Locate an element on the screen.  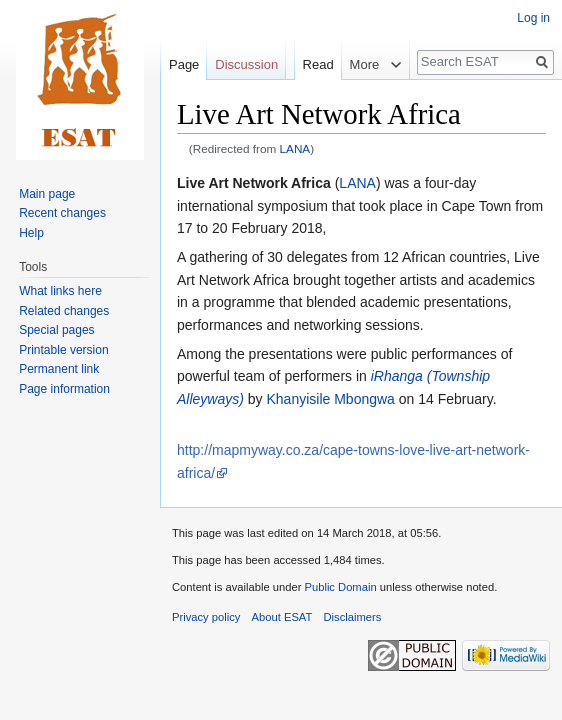
Discussion is located at coordinates (246, 64).